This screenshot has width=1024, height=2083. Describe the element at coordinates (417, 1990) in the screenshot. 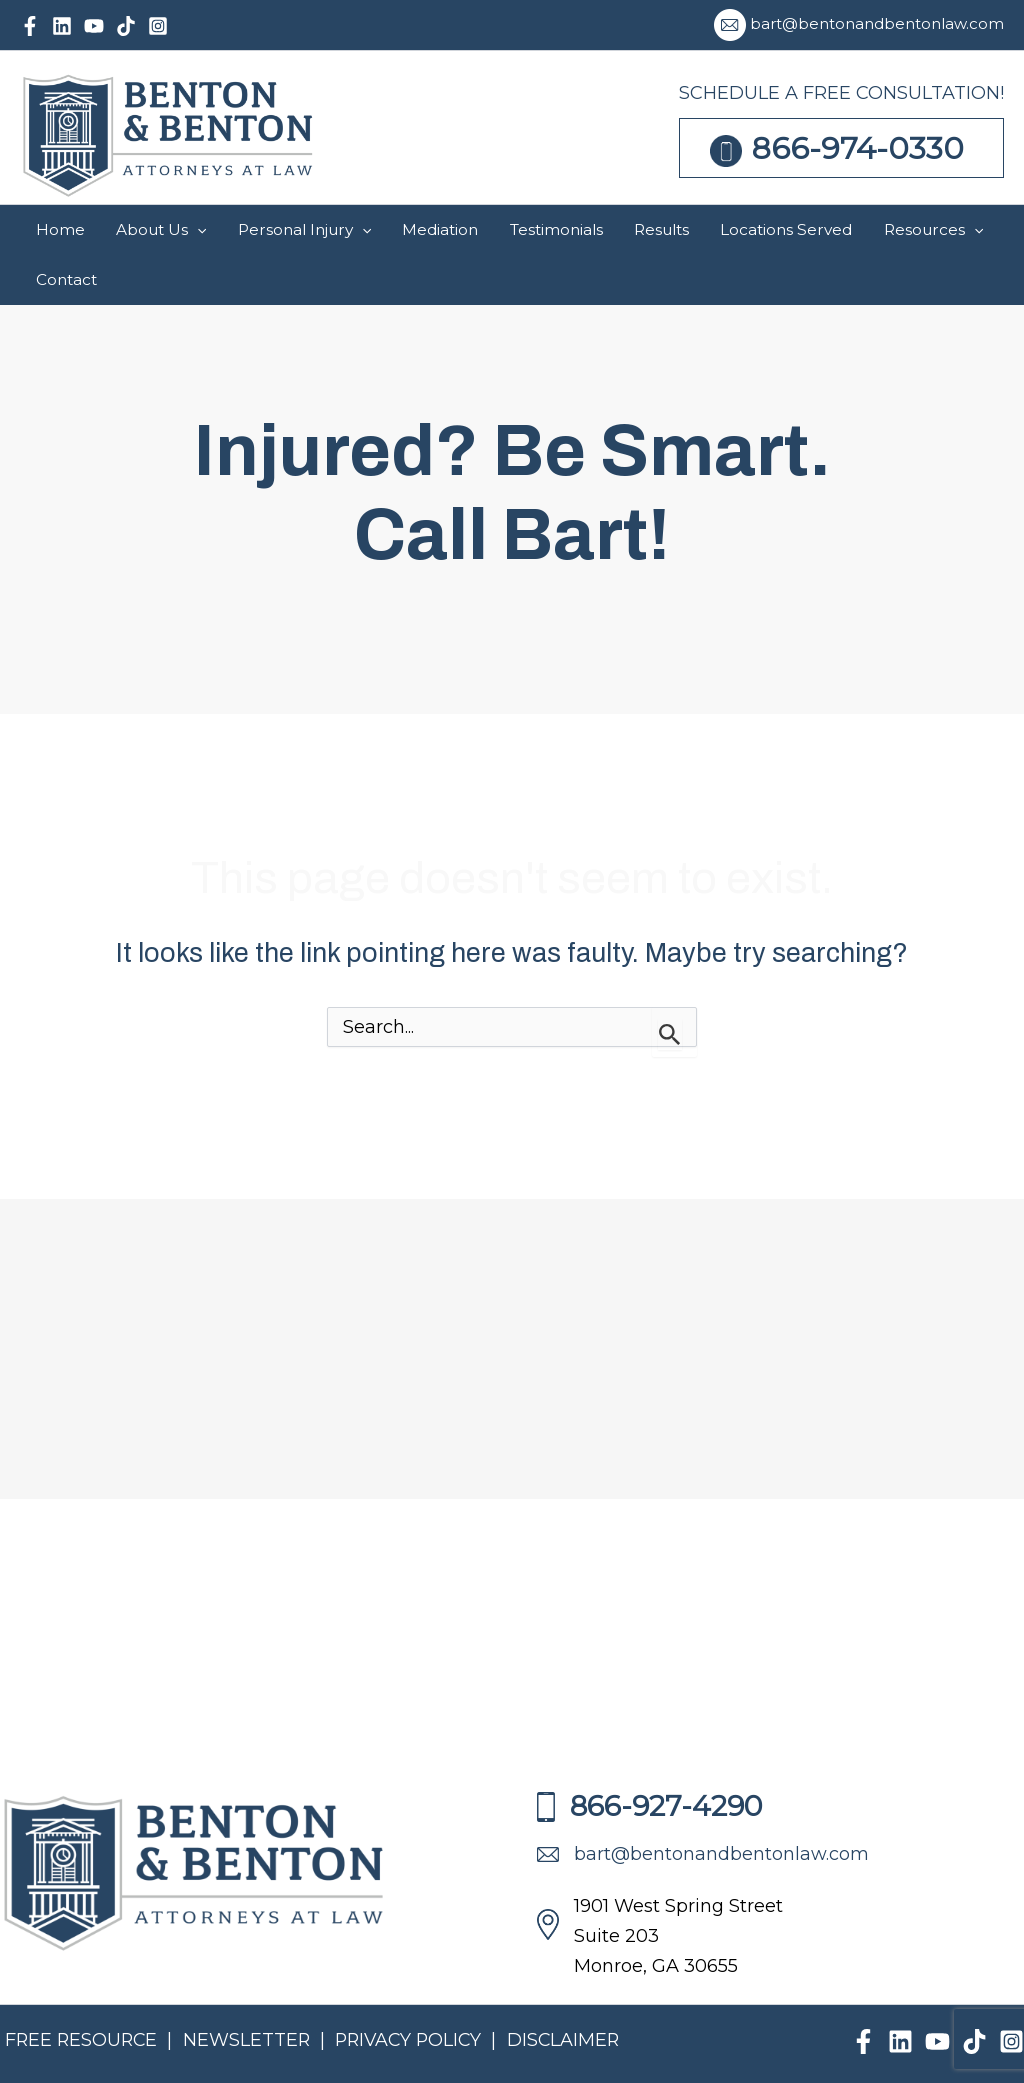

I see `PRIVACY POLICY` at that location.